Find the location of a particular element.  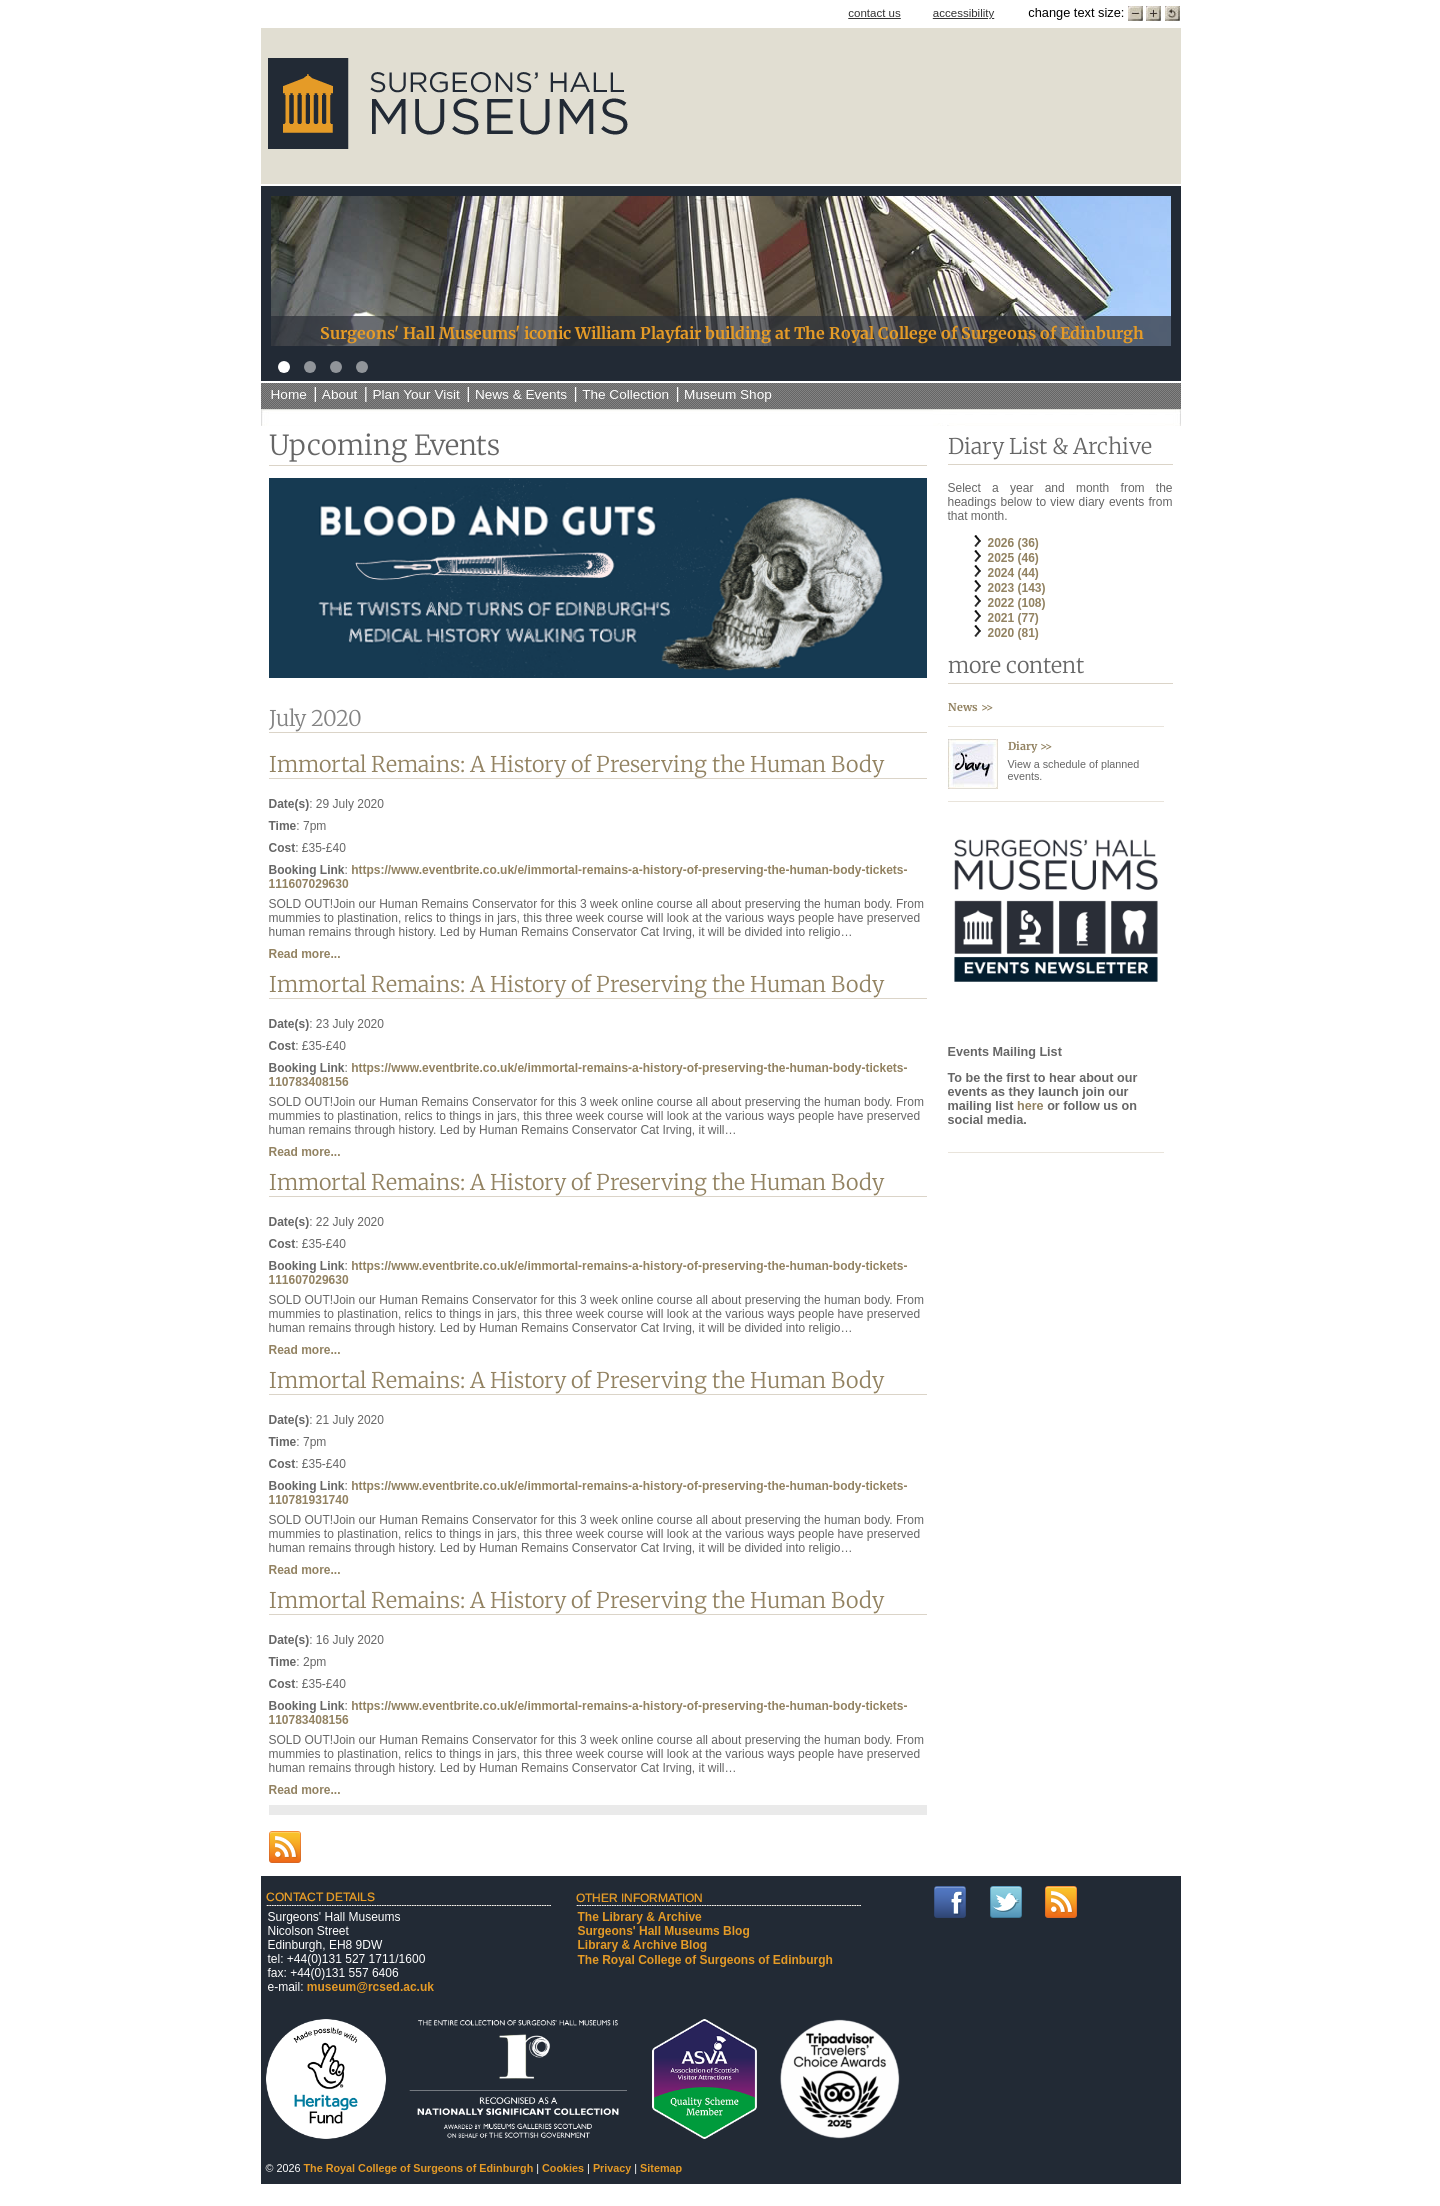

Plan Your Visit is located at coordinates (415, 394).